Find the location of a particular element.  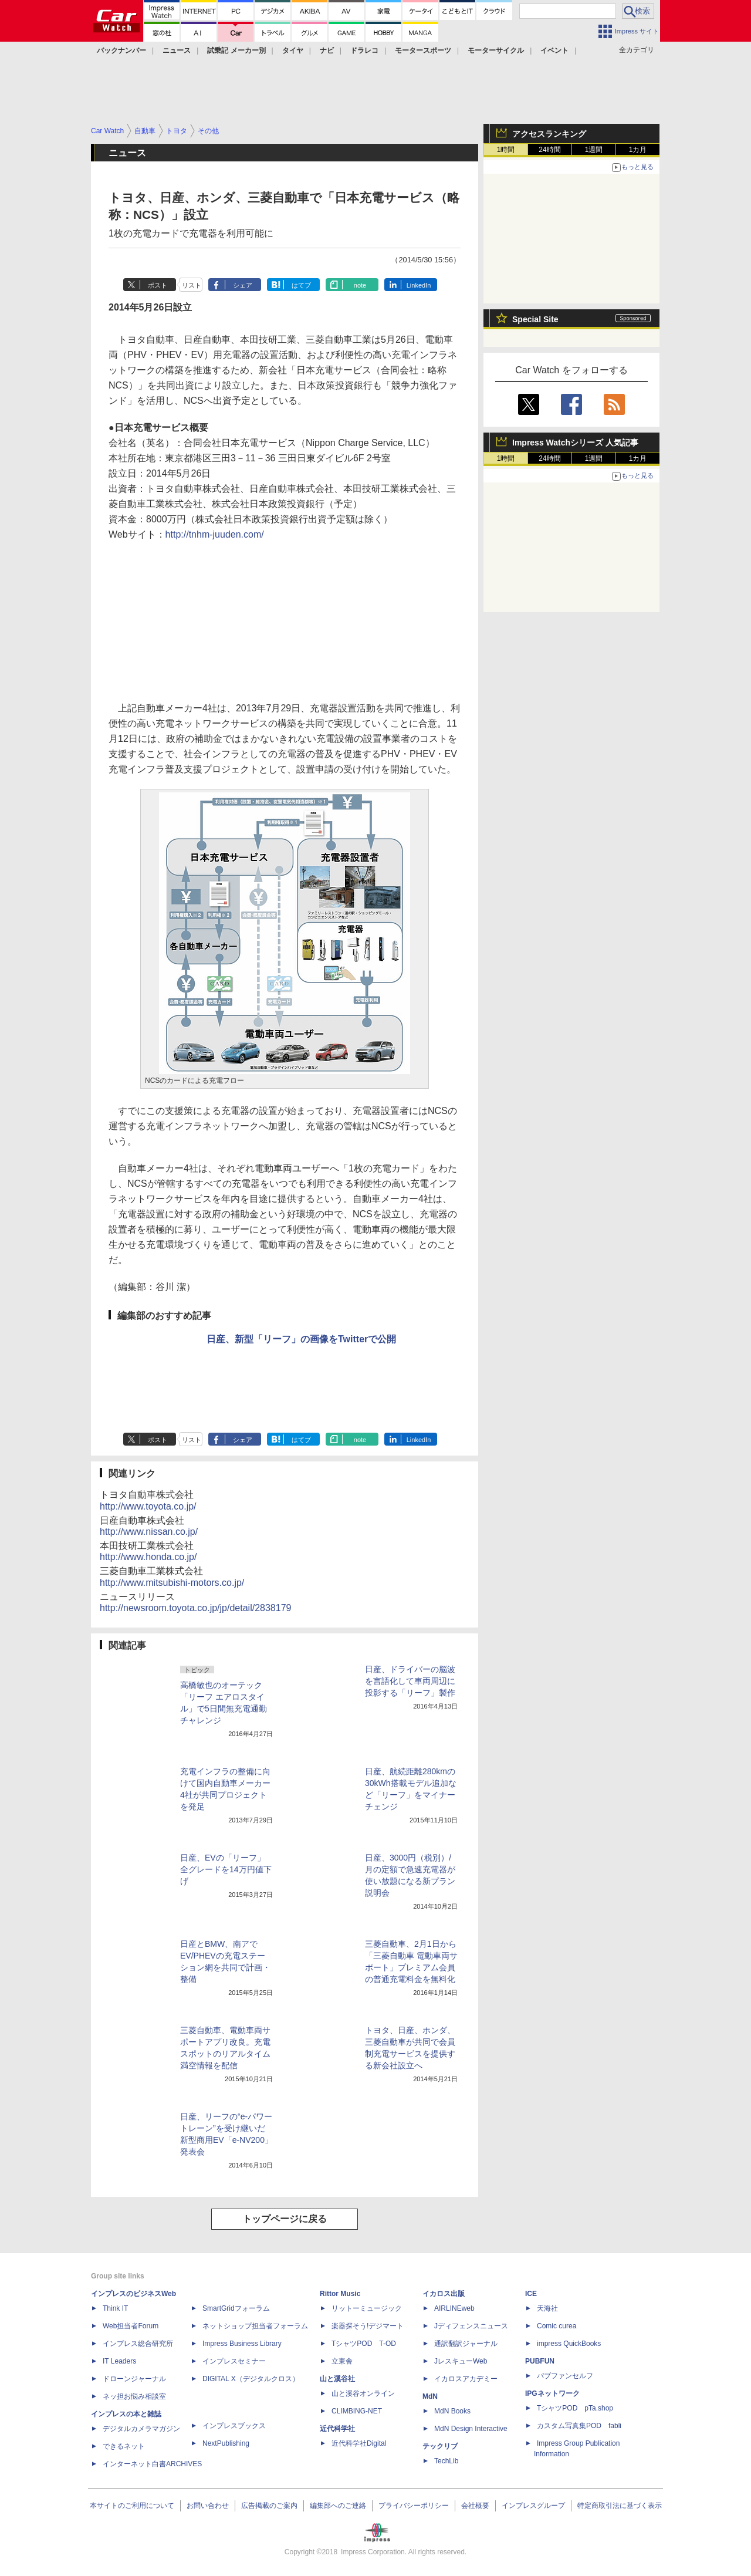

24時間 is located at coordinates (549, 150).